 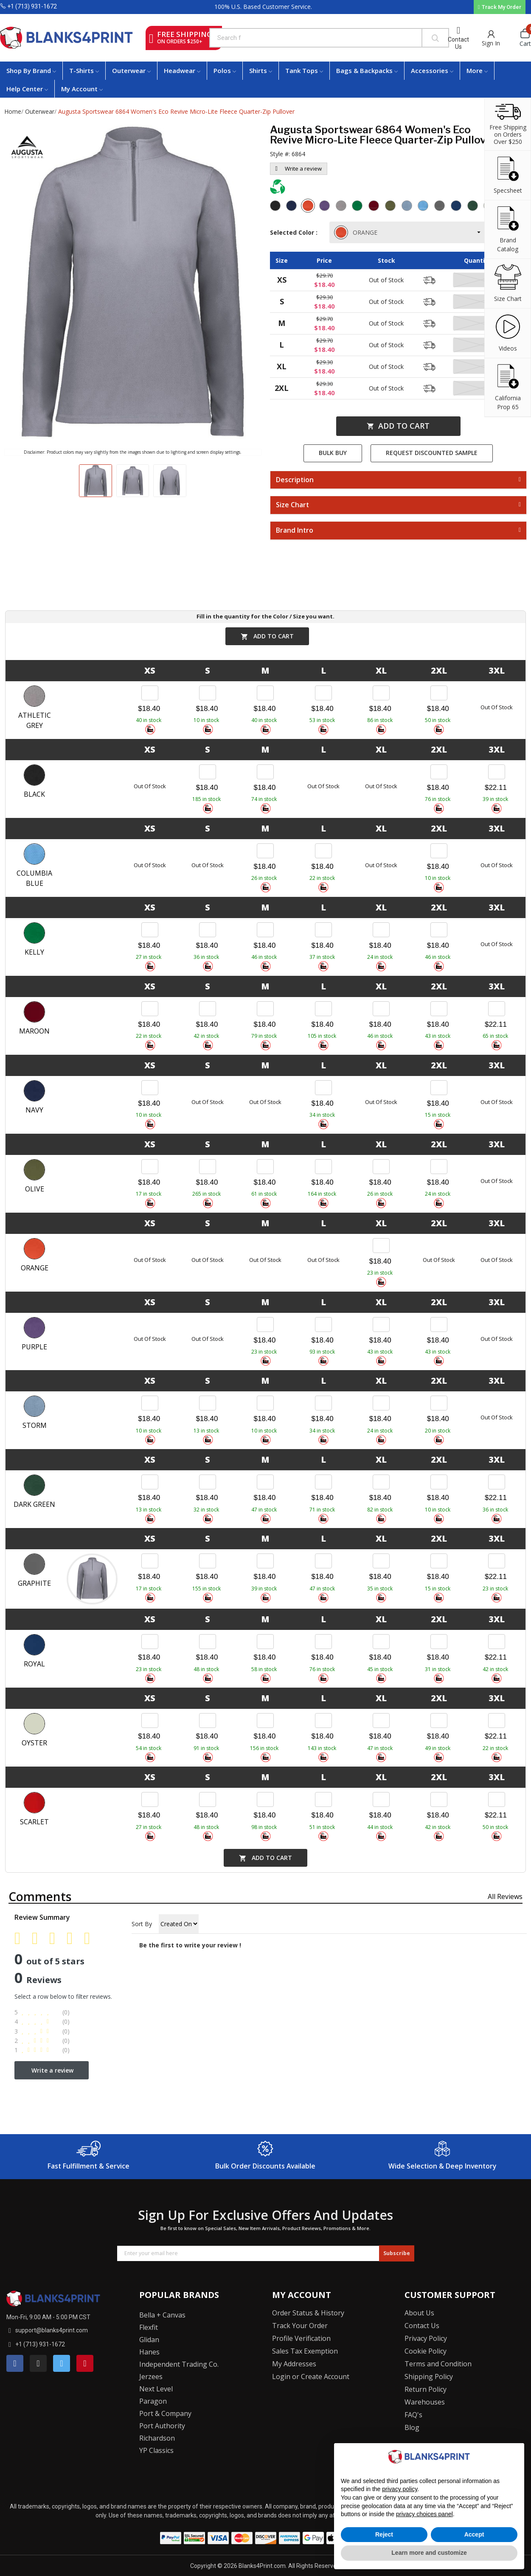 What do you see at coordinates (413, 2414) in the screenshot?
I see `FAQ's` at bounding box center [413, 2414].